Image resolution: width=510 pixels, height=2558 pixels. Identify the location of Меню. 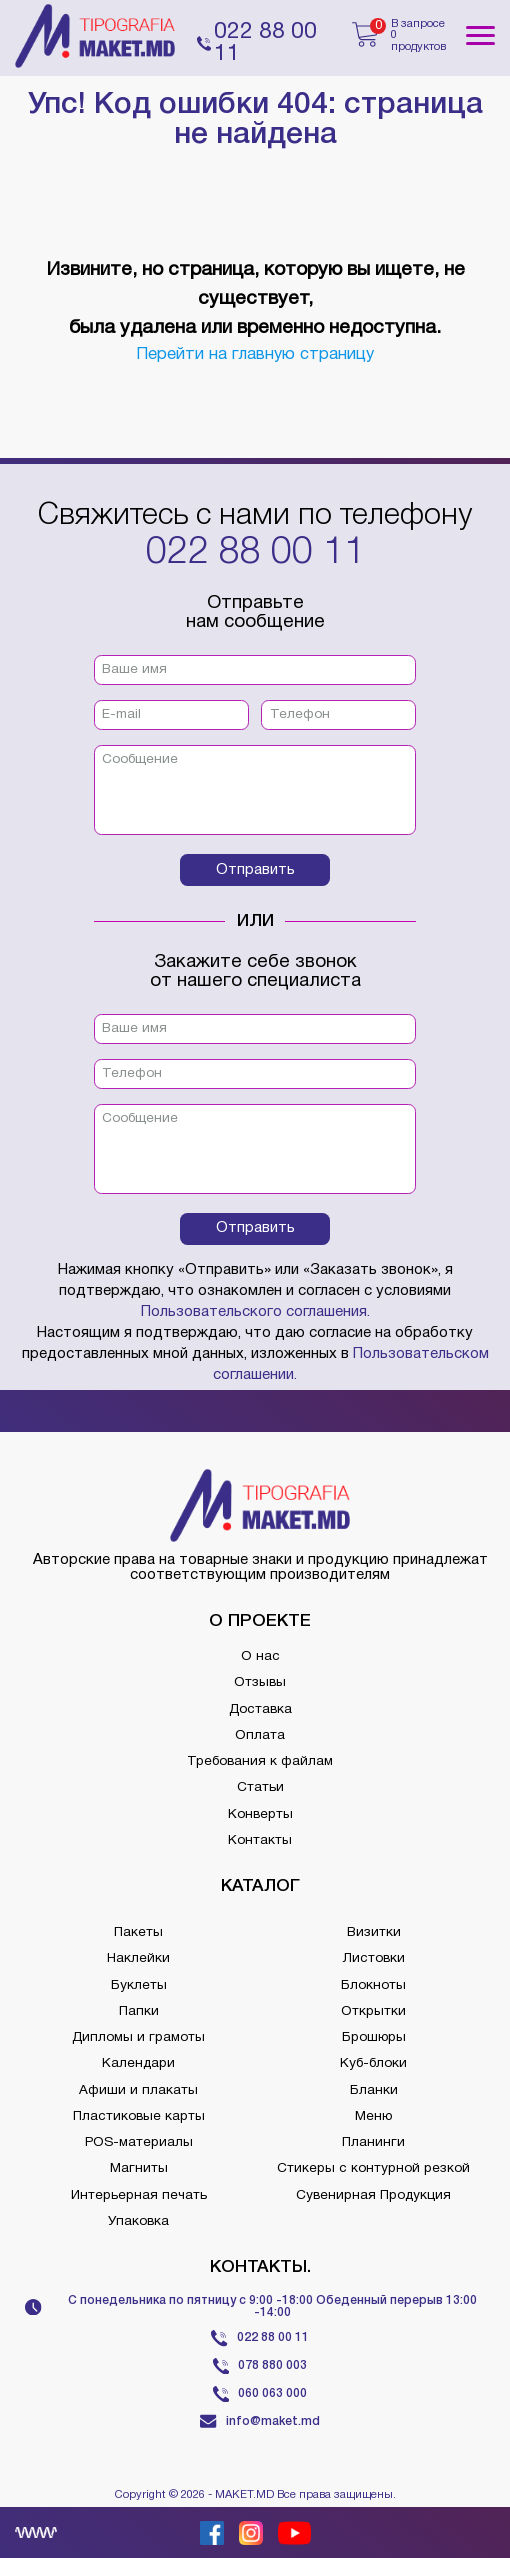
(373, 2116).